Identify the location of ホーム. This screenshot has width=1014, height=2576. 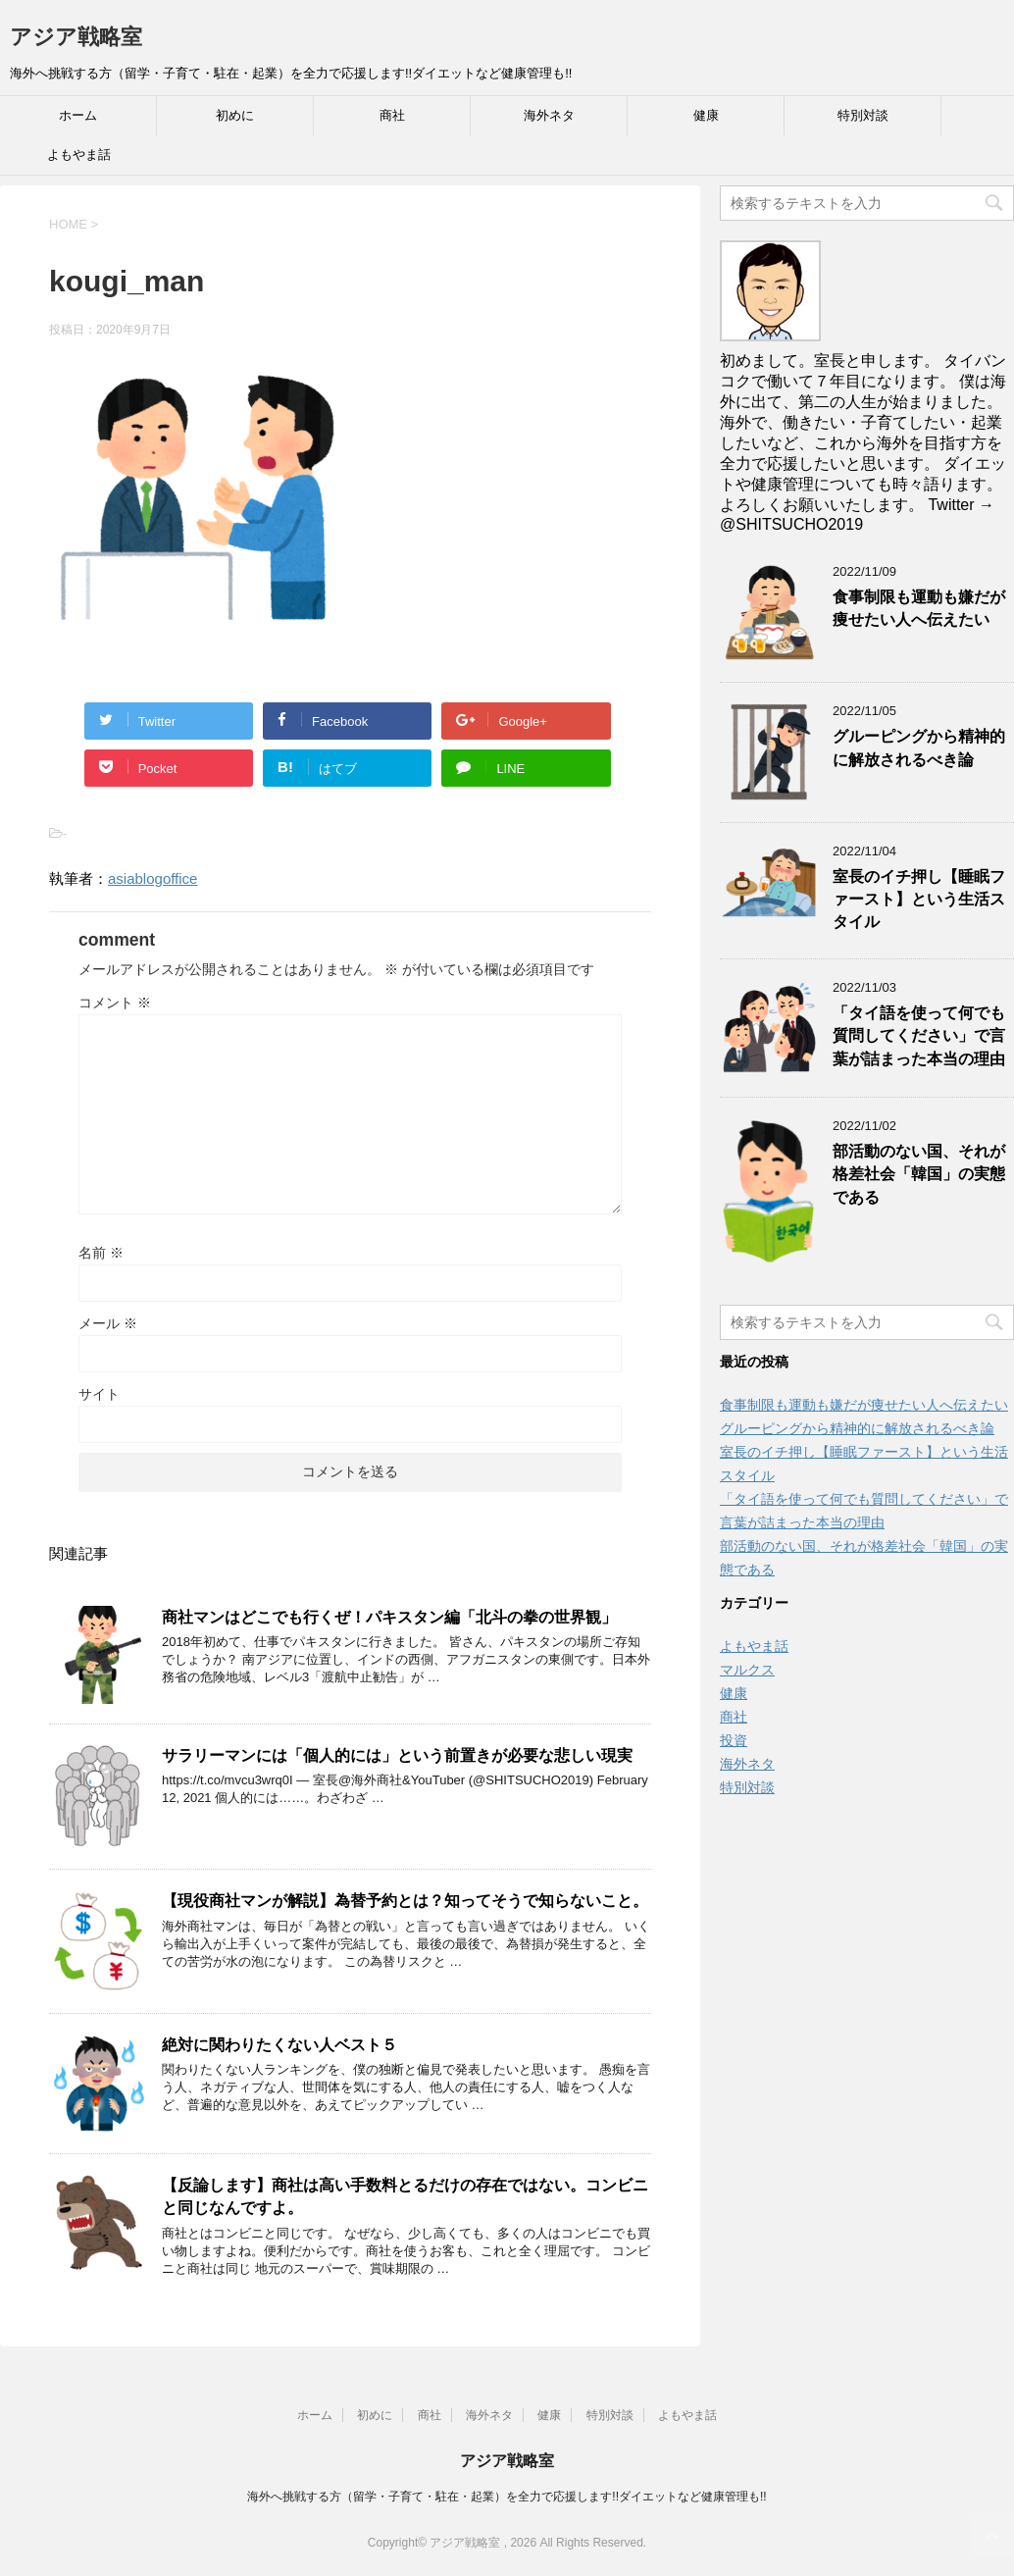
(78, 115).